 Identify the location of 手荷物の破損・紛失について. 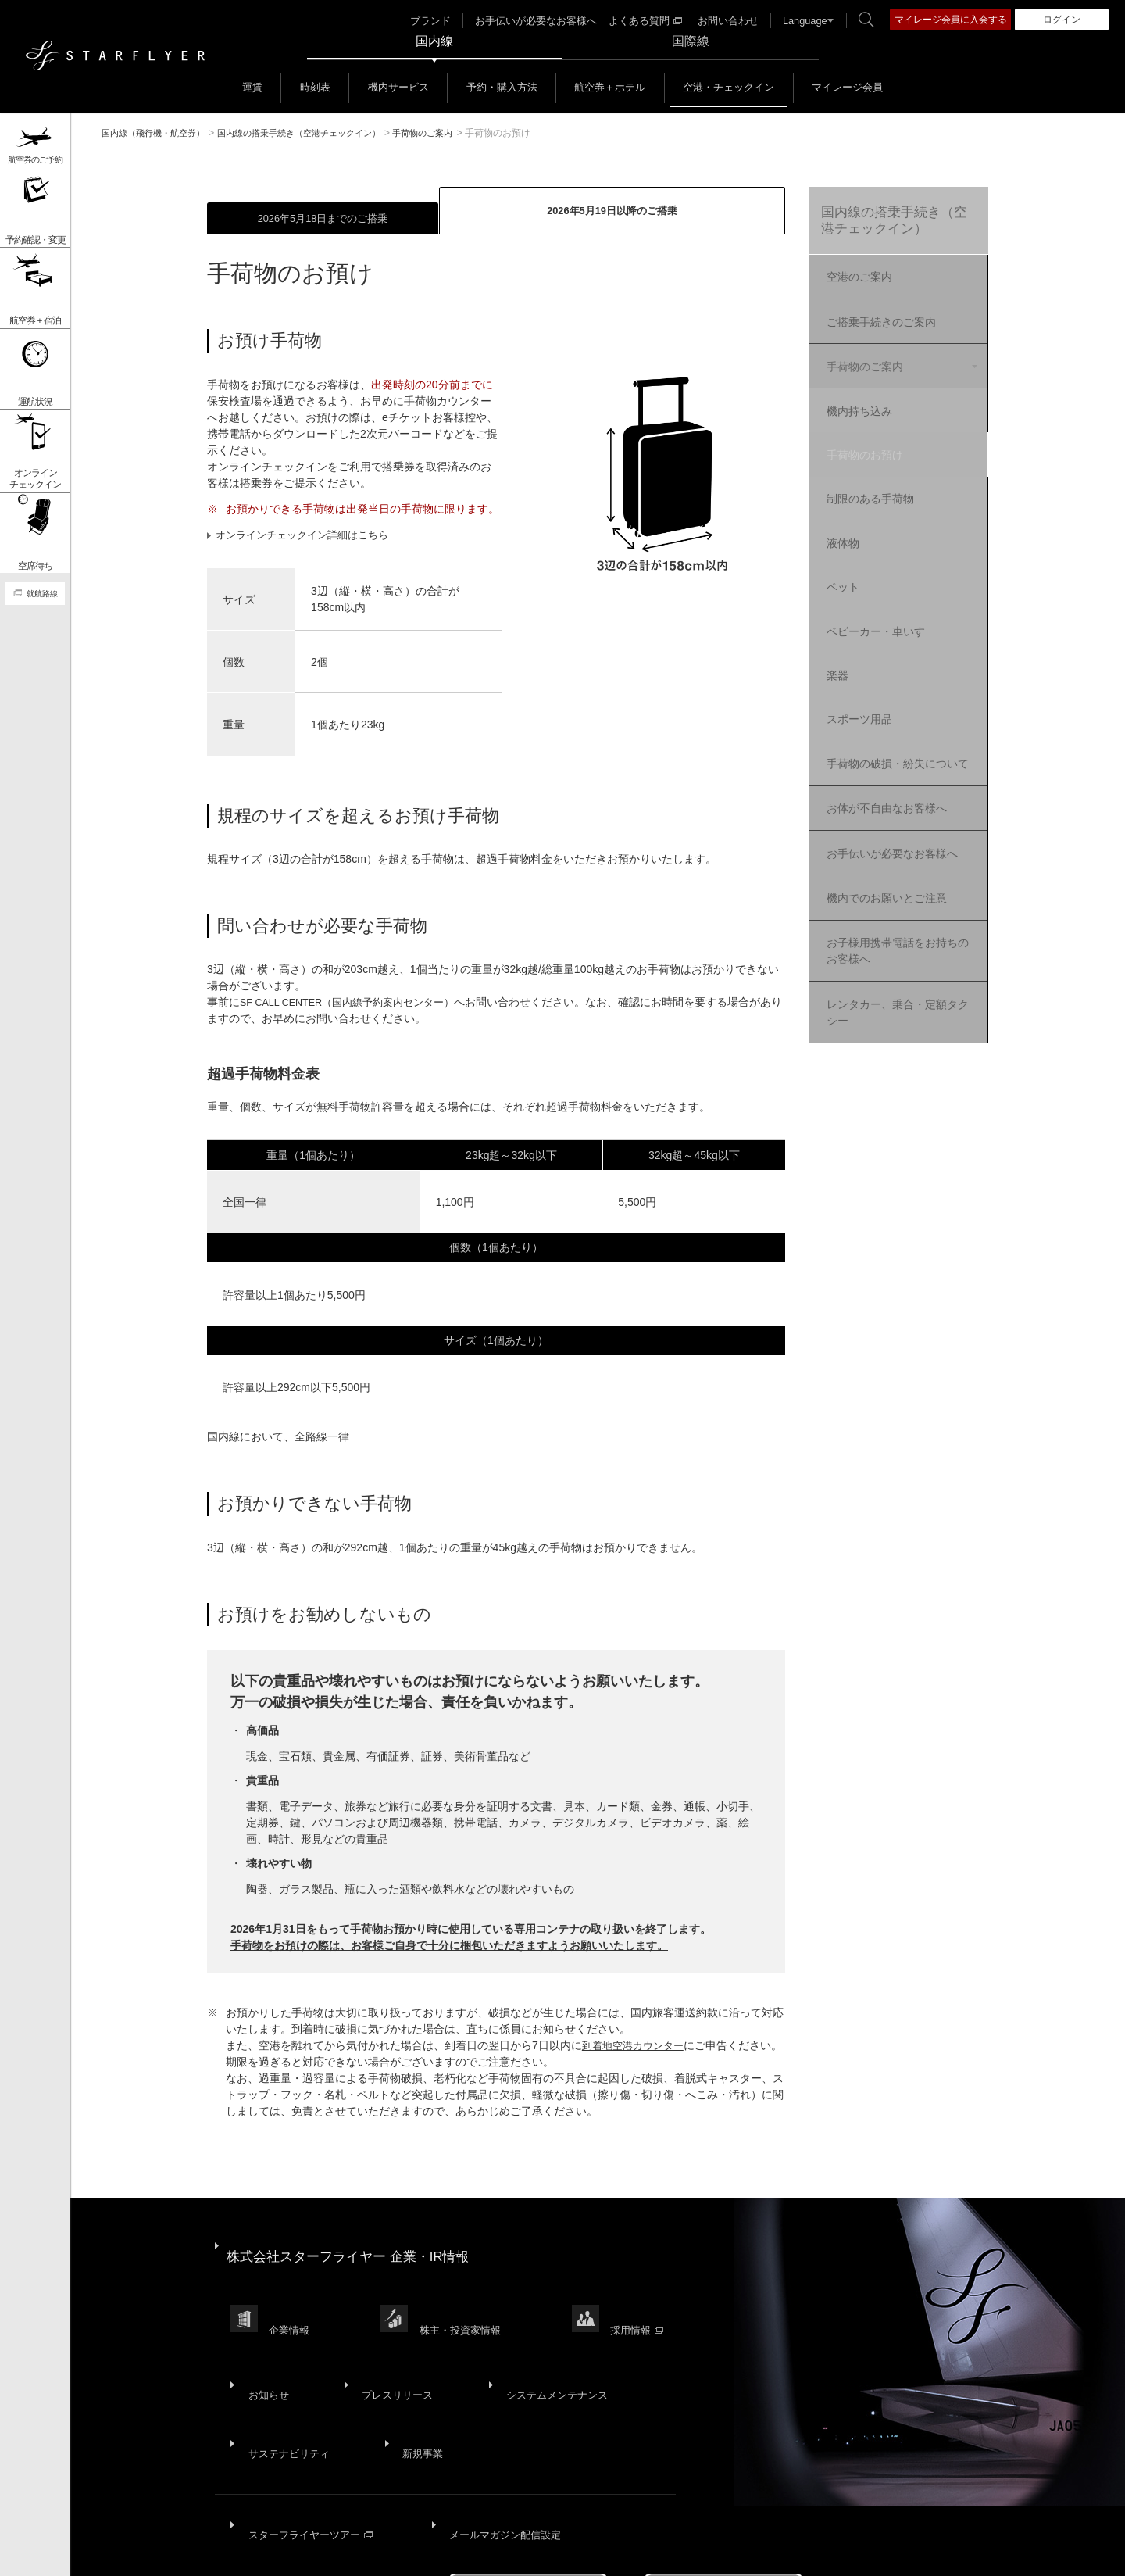
(908, 711).